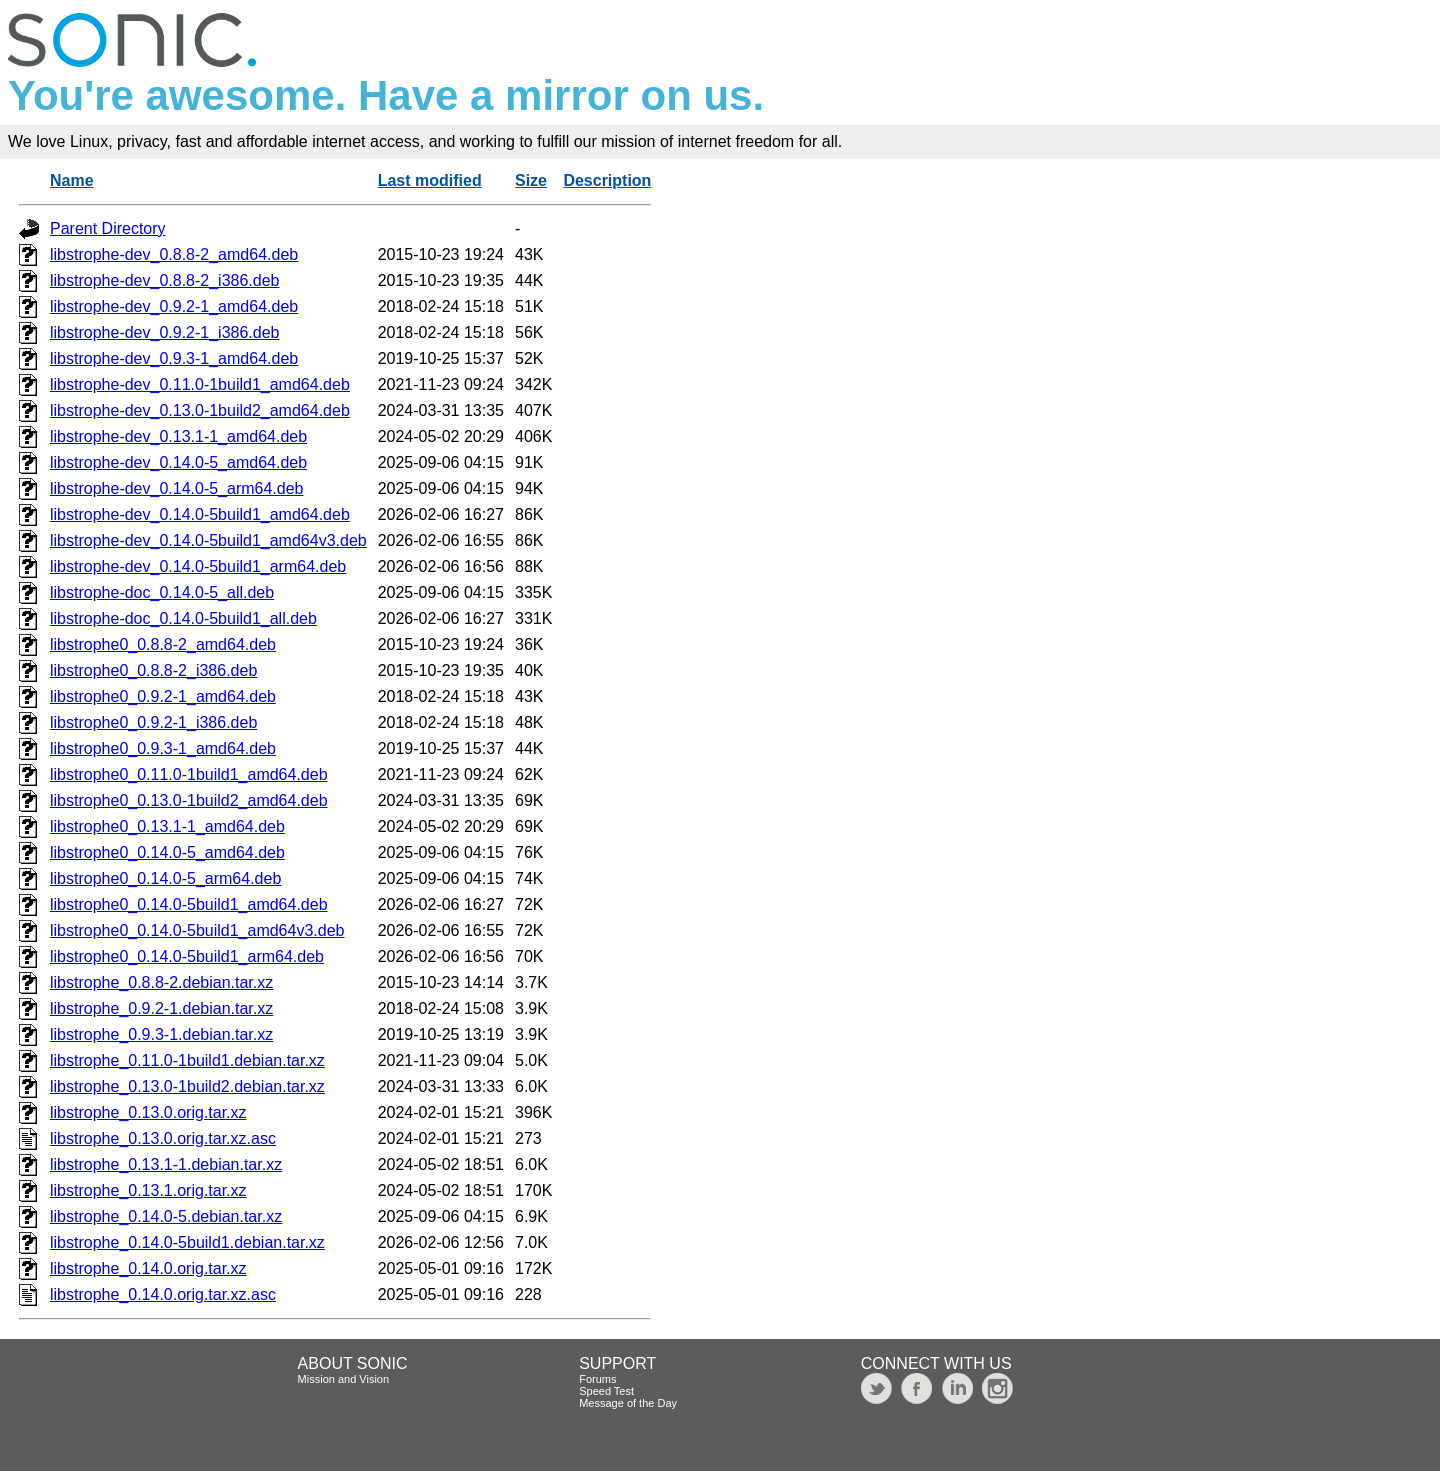 The image size is (1440, 1471). What do you see at coordinates (161, 1034) in the screenshot?
I see `libstrophe_0.9.3-1.debian.tar.xz` at bounding box center [161, 1034].